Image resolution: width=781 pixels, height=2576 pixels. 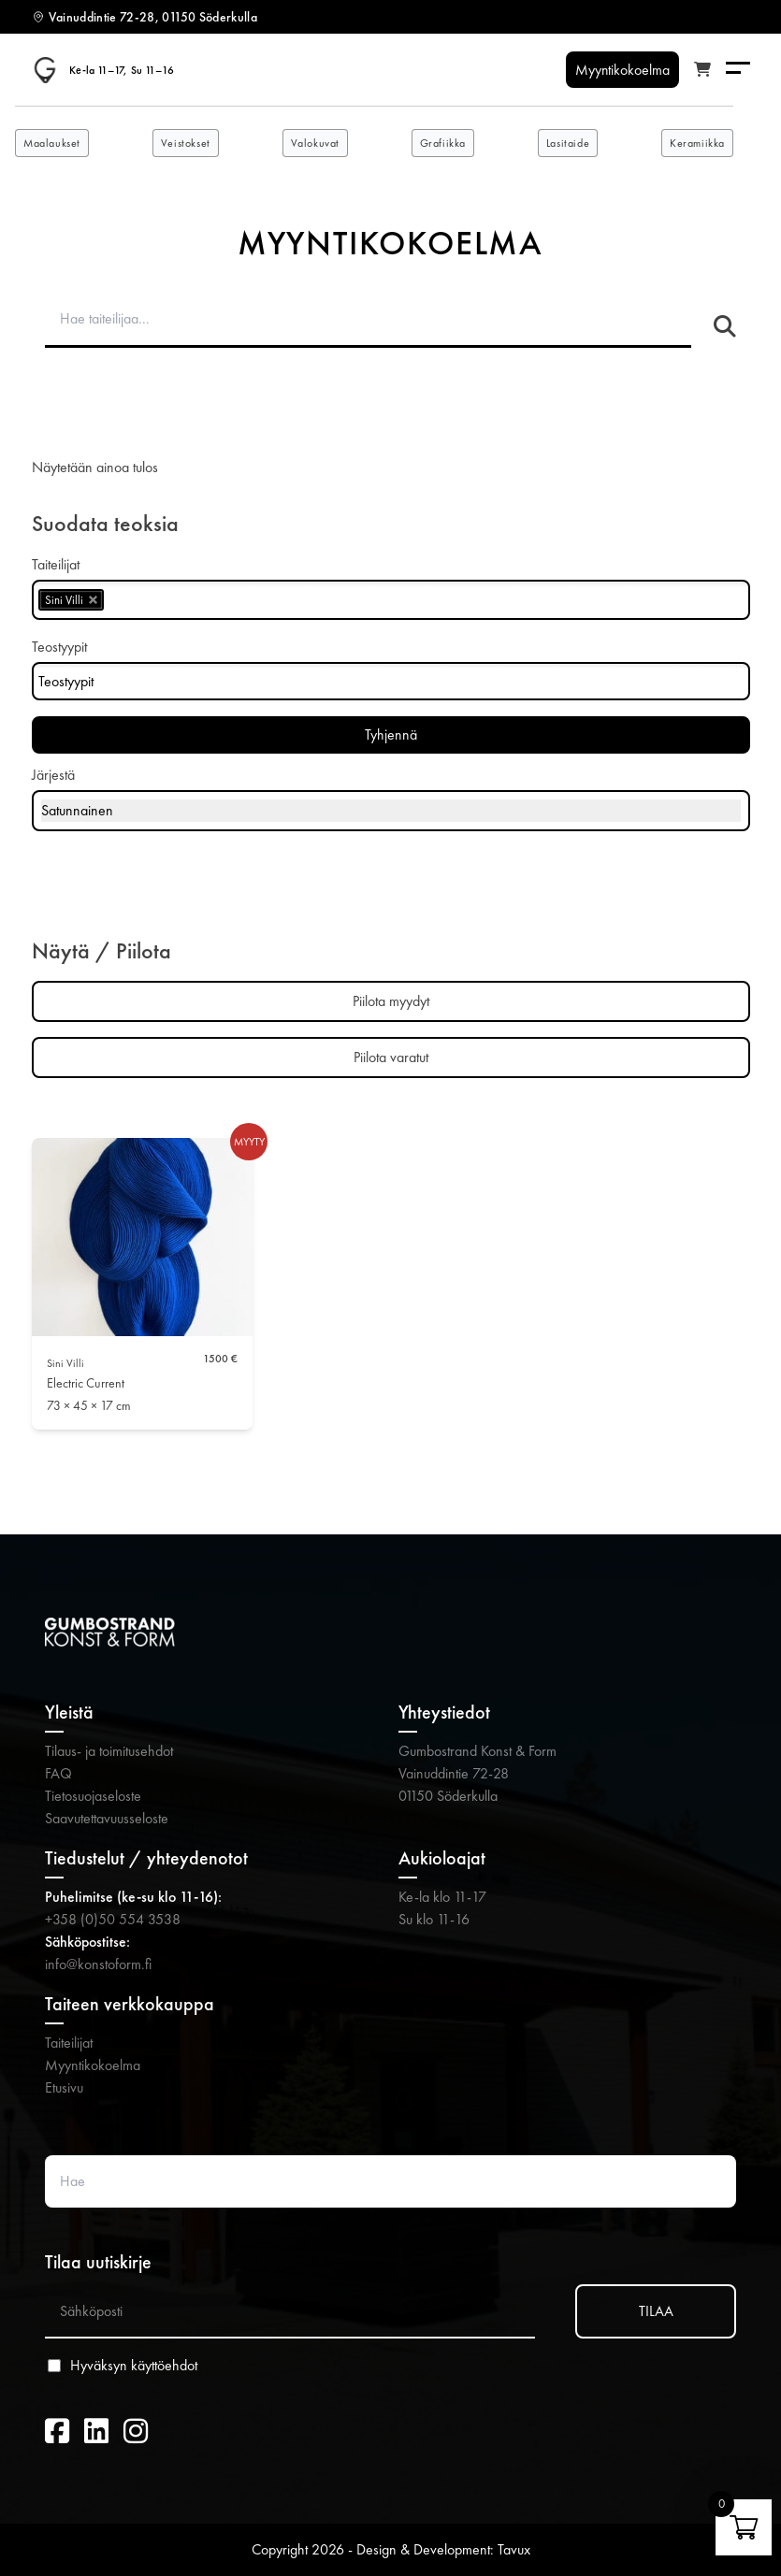 What do you see at coordinates (96, 2432) in the screenshot?
I see `[LinkedIn (avautuu uuteen välilehteen)]` at bounding box center [96, 2432].